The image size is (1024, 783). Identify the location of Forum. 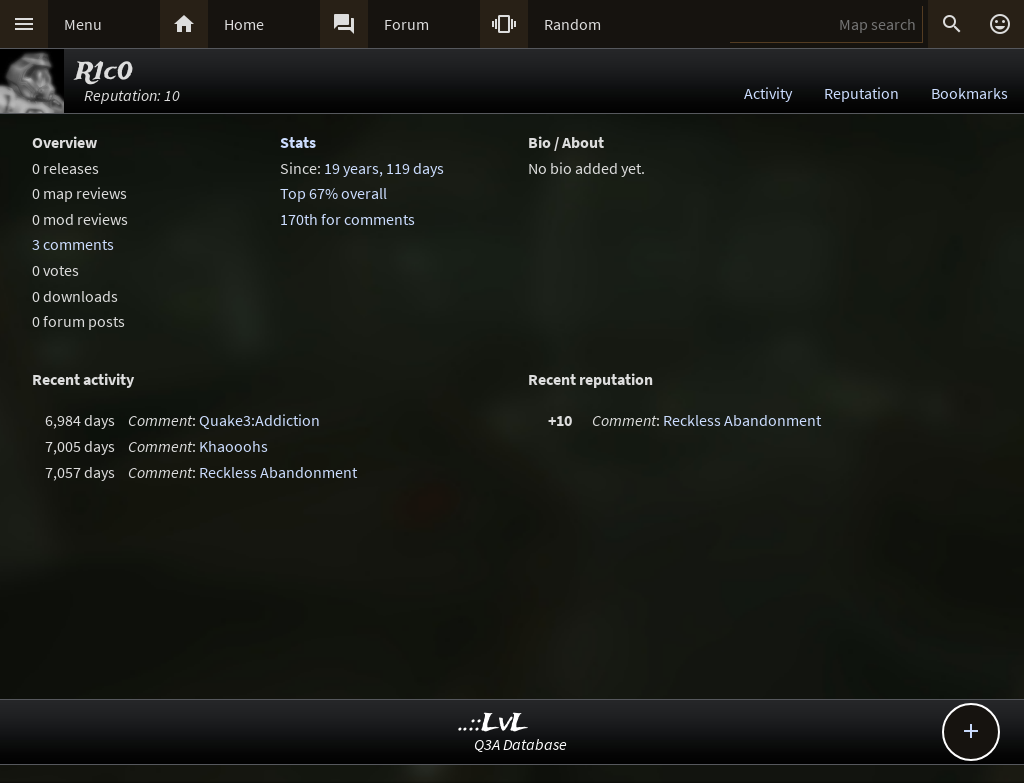
(406, 24).